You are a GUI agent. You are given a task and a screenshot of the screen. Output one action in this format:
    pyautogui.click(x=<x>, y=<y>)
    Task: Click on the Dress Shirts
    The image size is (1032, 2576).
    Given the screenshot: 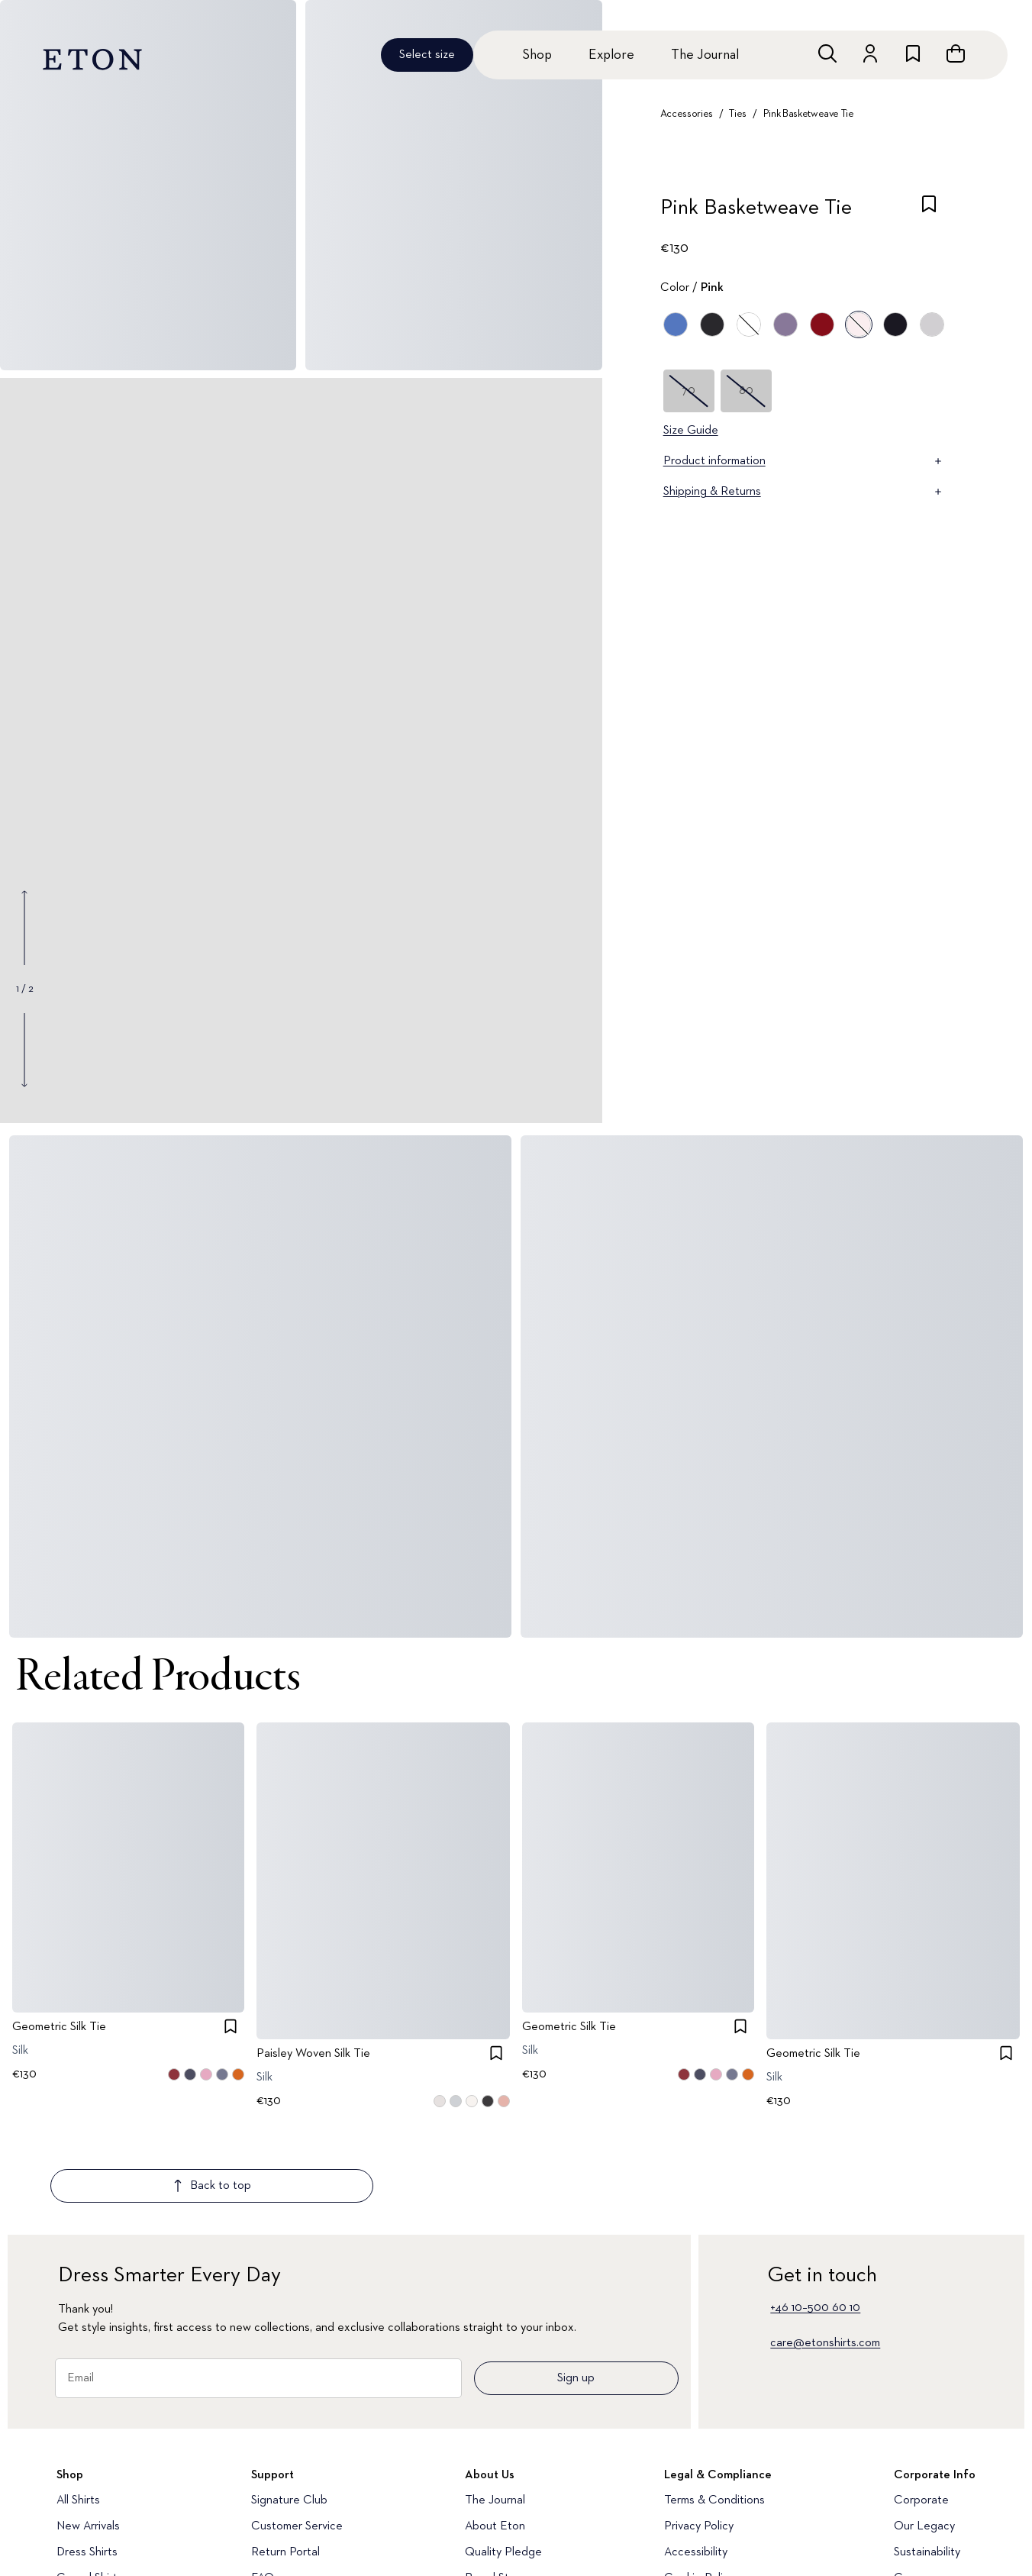 What is the action you would take?
    pyautogui.click(x=87, y=2462)
    